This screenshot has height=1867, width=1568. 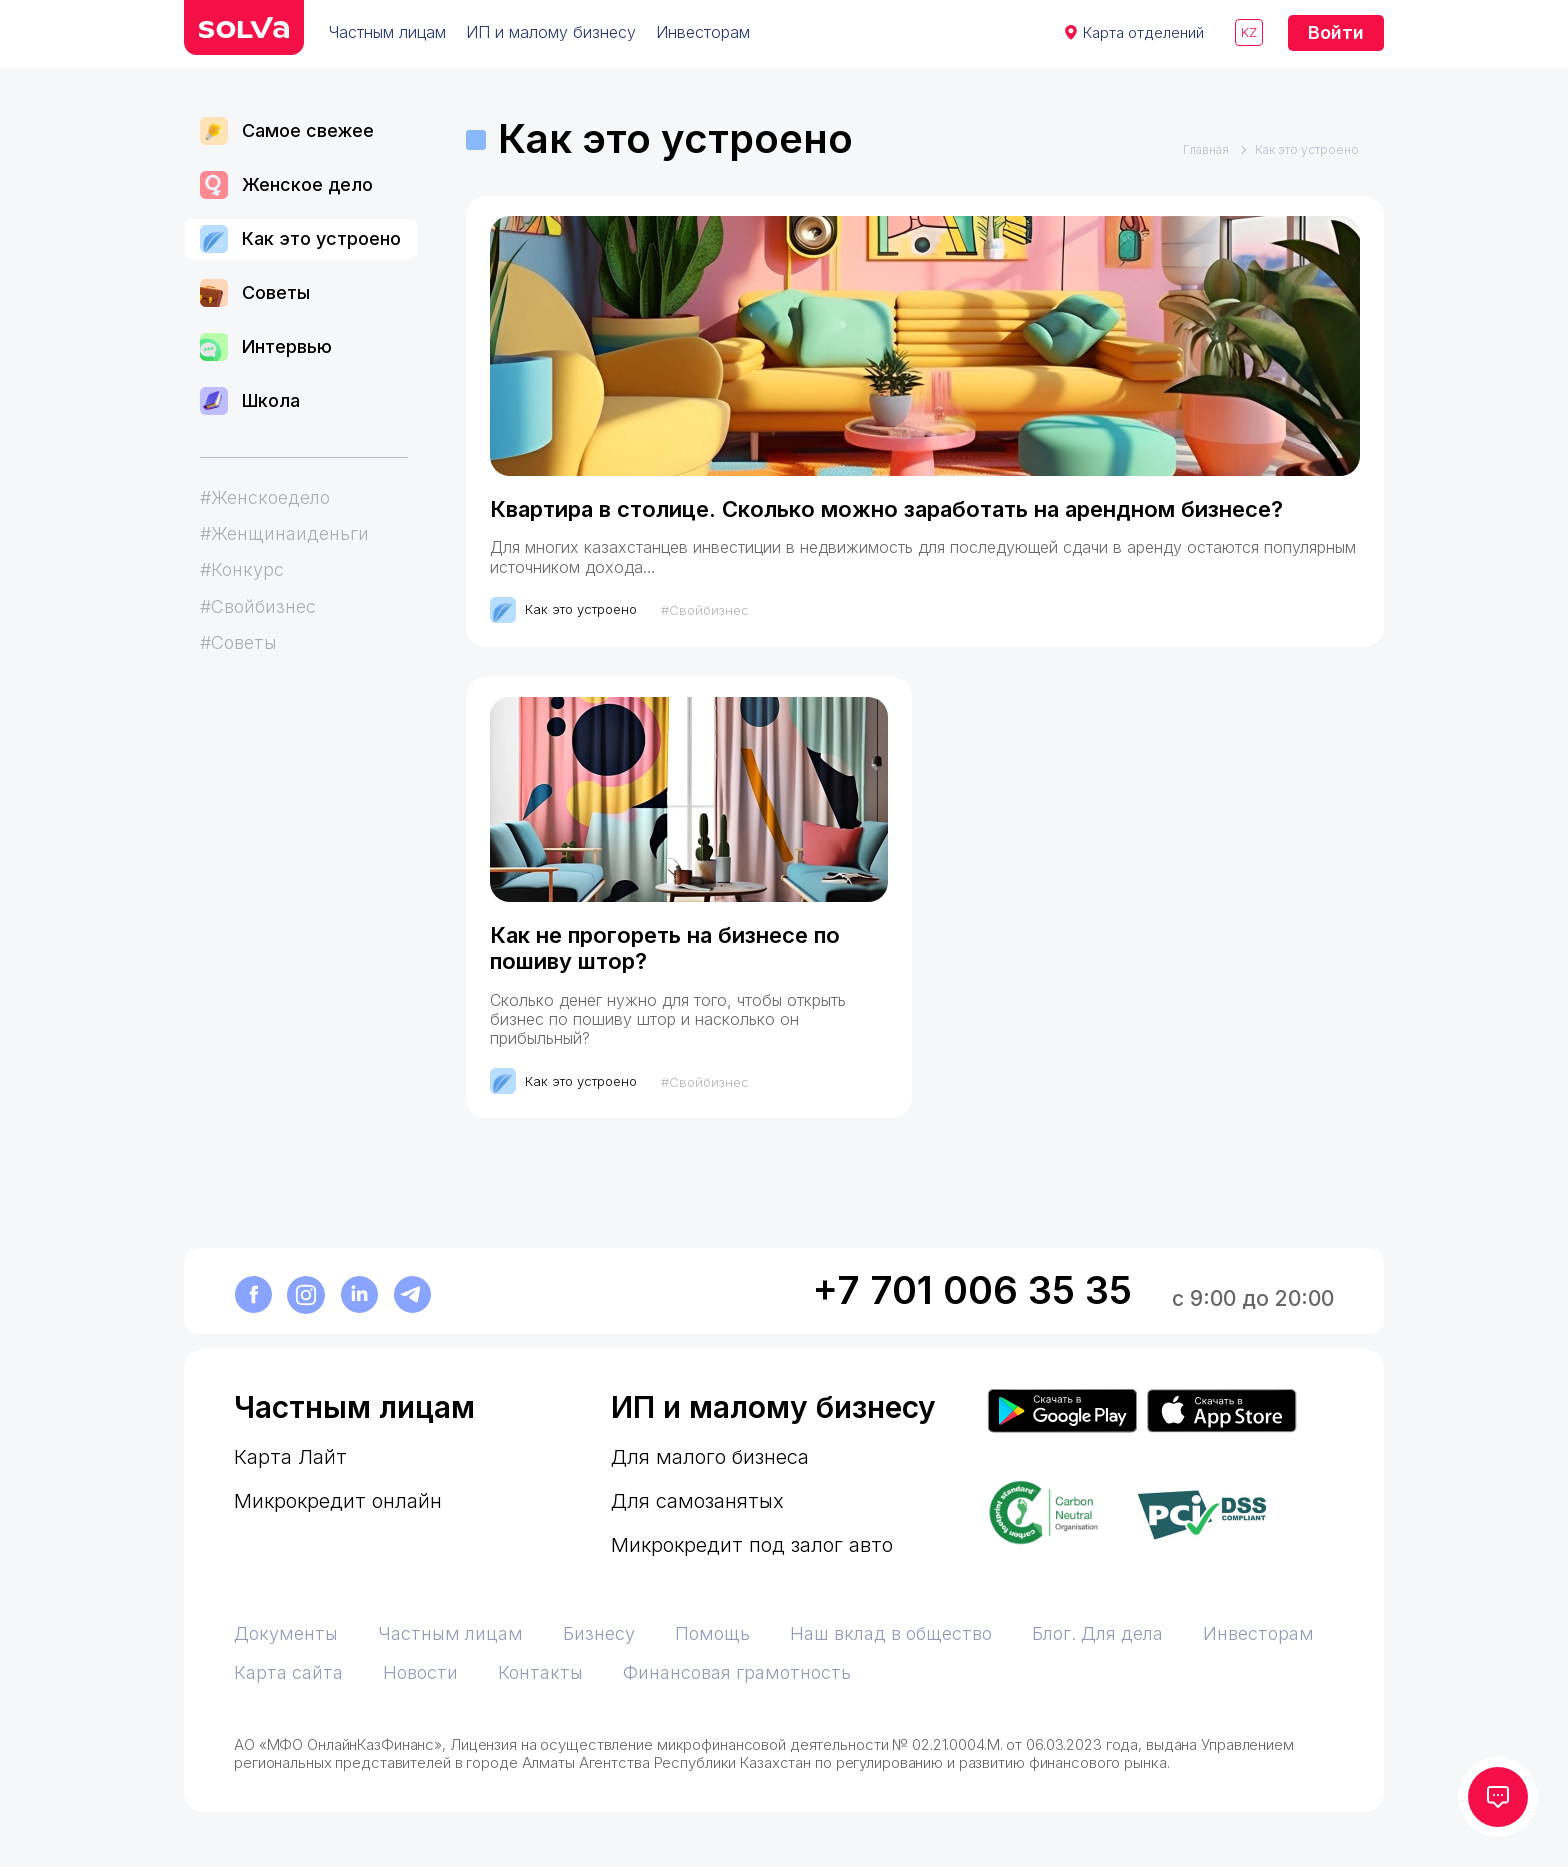 What do you see at coordinates (338, 1501) in the screenshot?
I see `Микрокредит онлайн` at bounding box center [338, 1501].